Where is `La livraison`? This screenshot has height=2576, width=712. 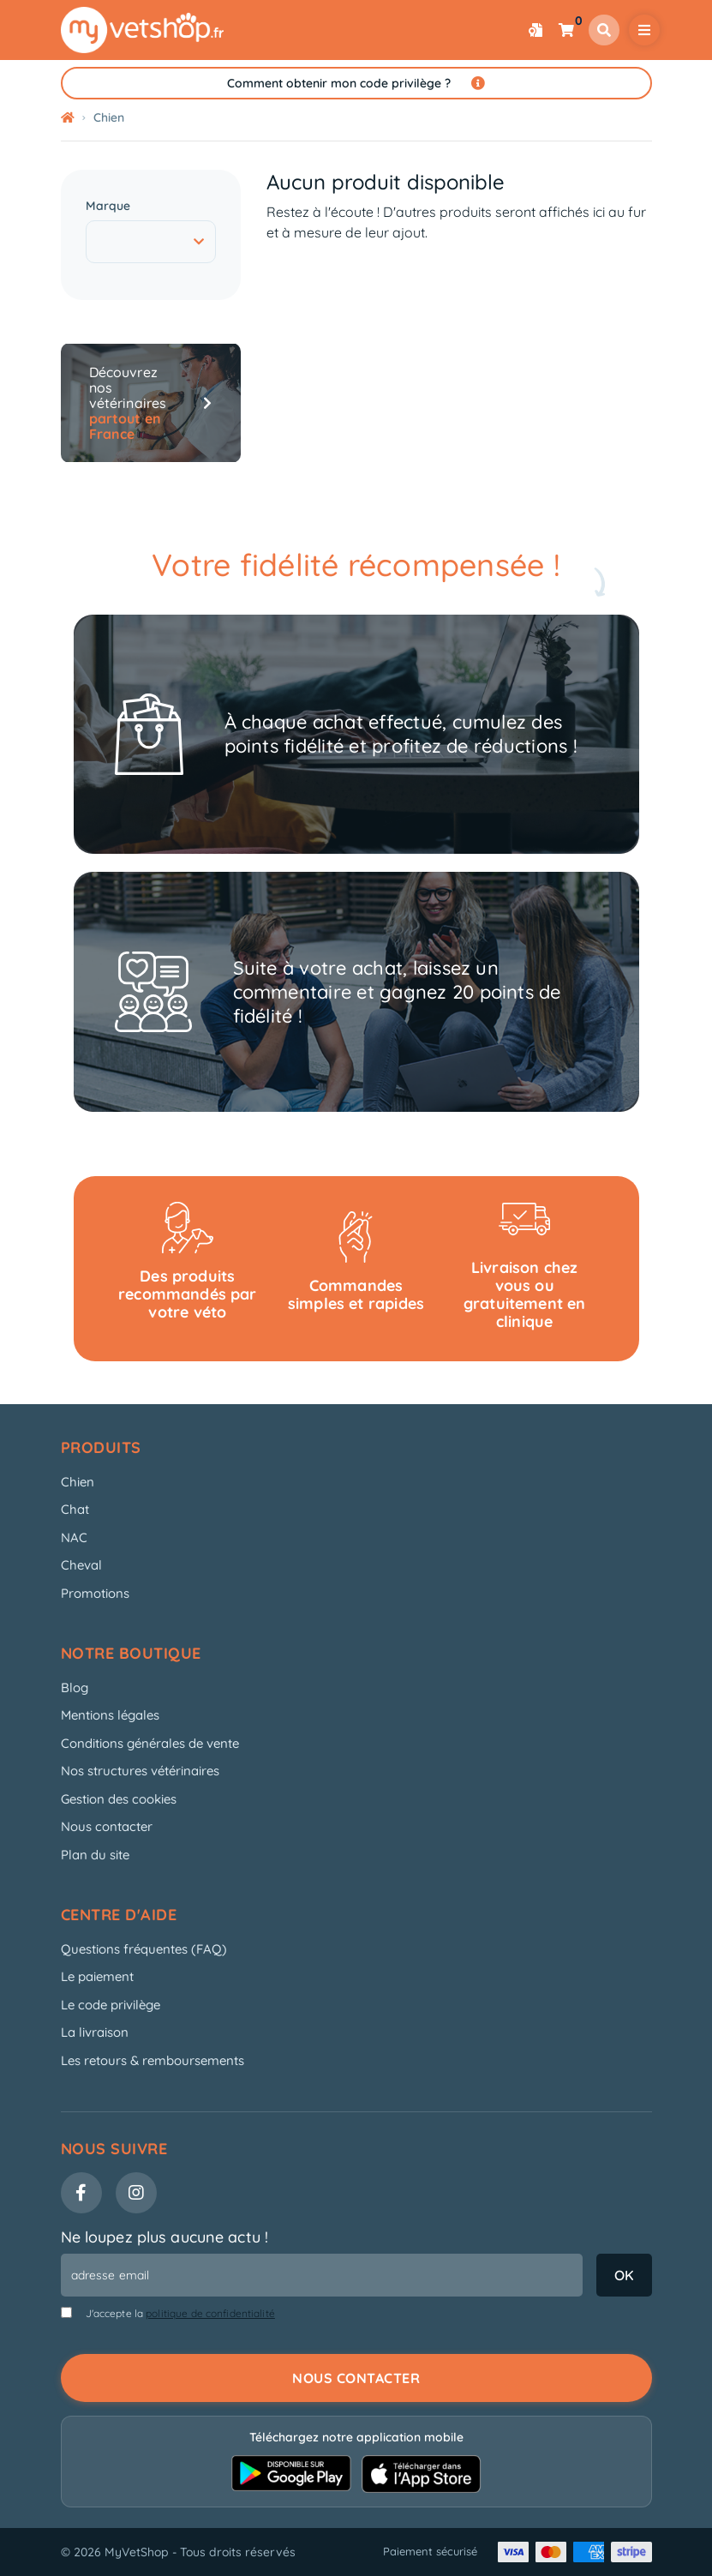
La livraison is located at coordinates (95, 2032).